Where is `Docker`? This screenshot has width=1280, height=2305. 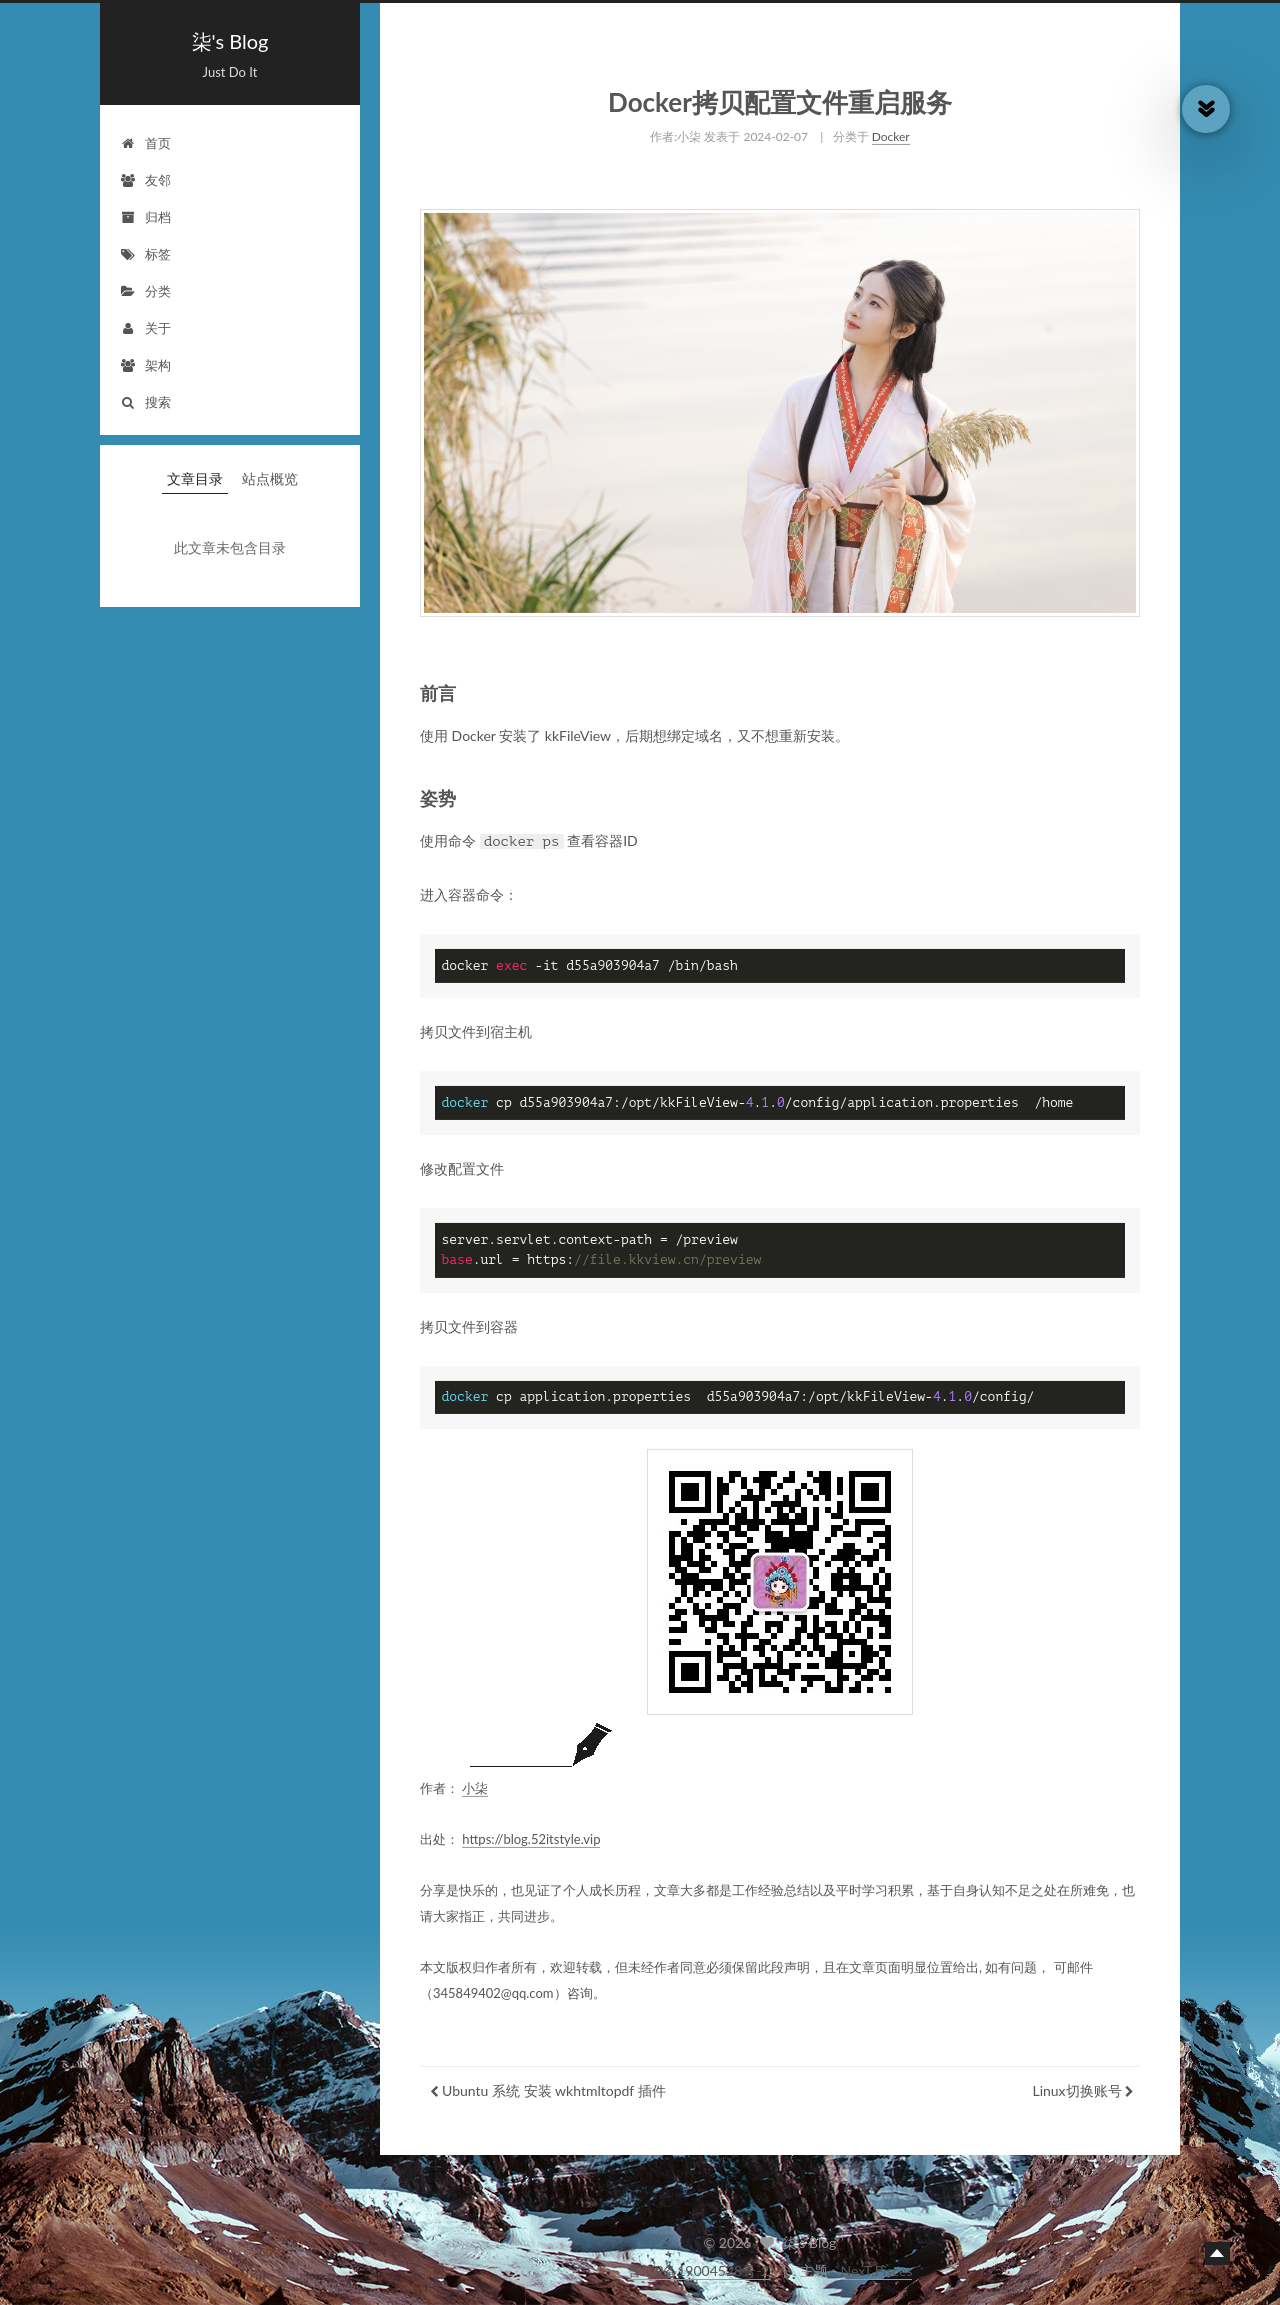
Docker is located at coordinates (891, 130).